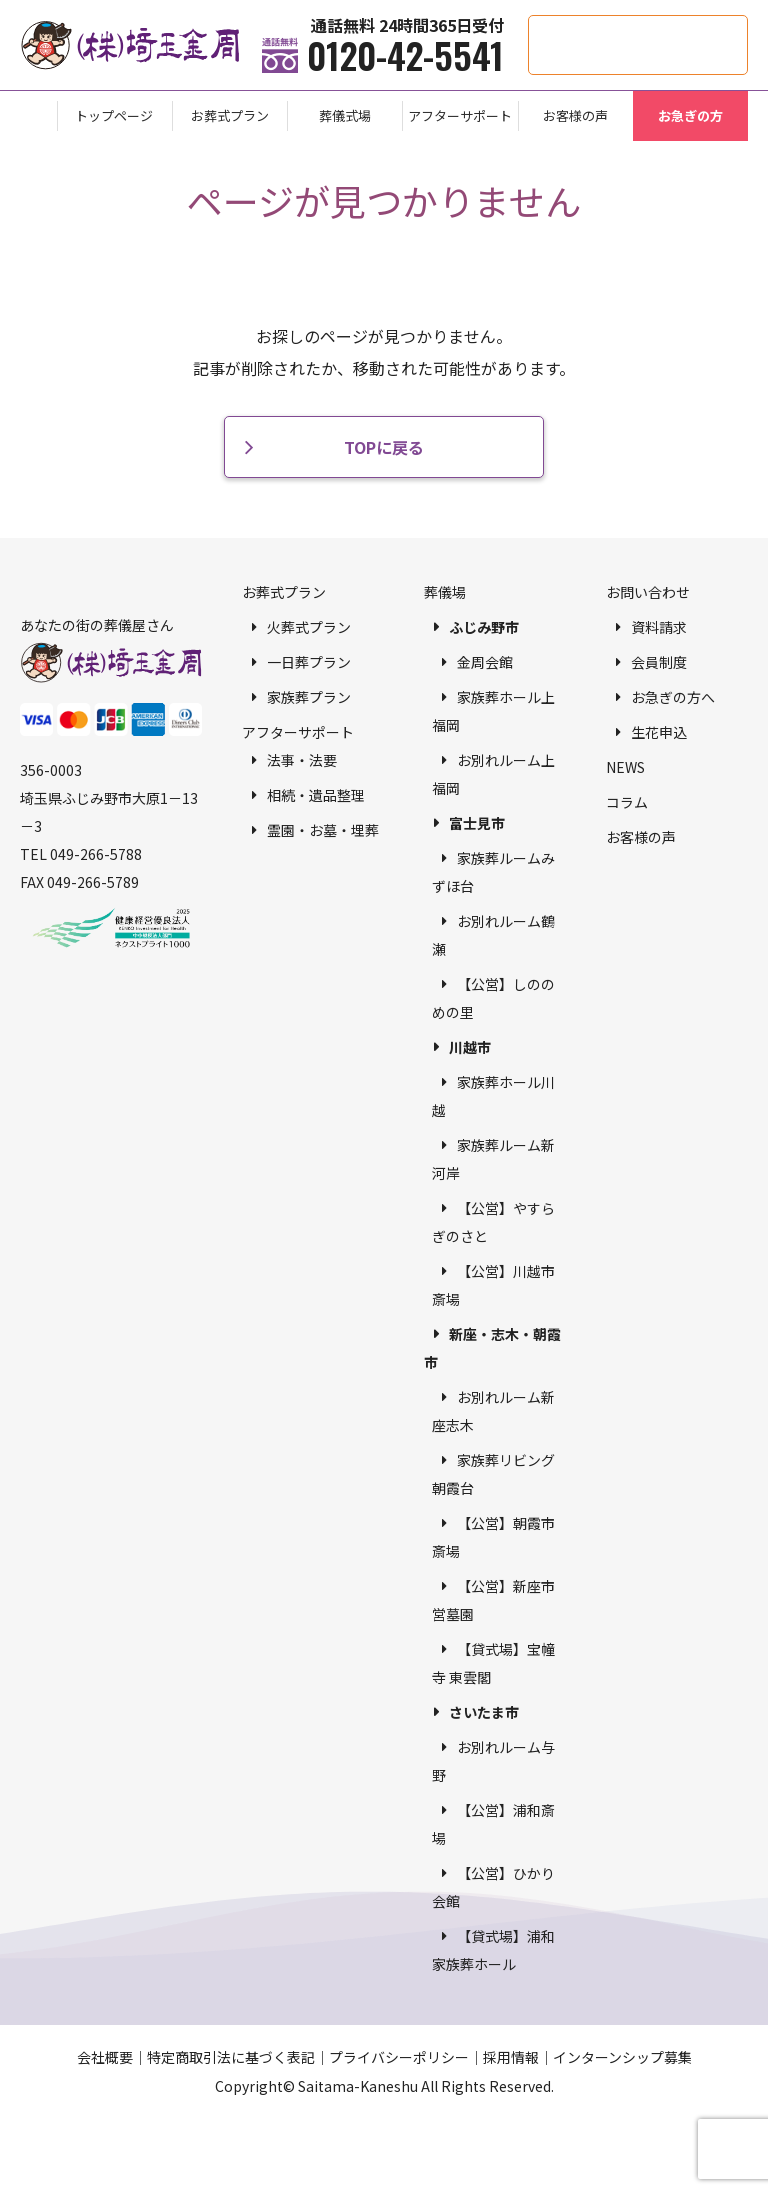 This screenshot has height=2193, width=768. I want to click on お急ぎの方, so click(690, 115).